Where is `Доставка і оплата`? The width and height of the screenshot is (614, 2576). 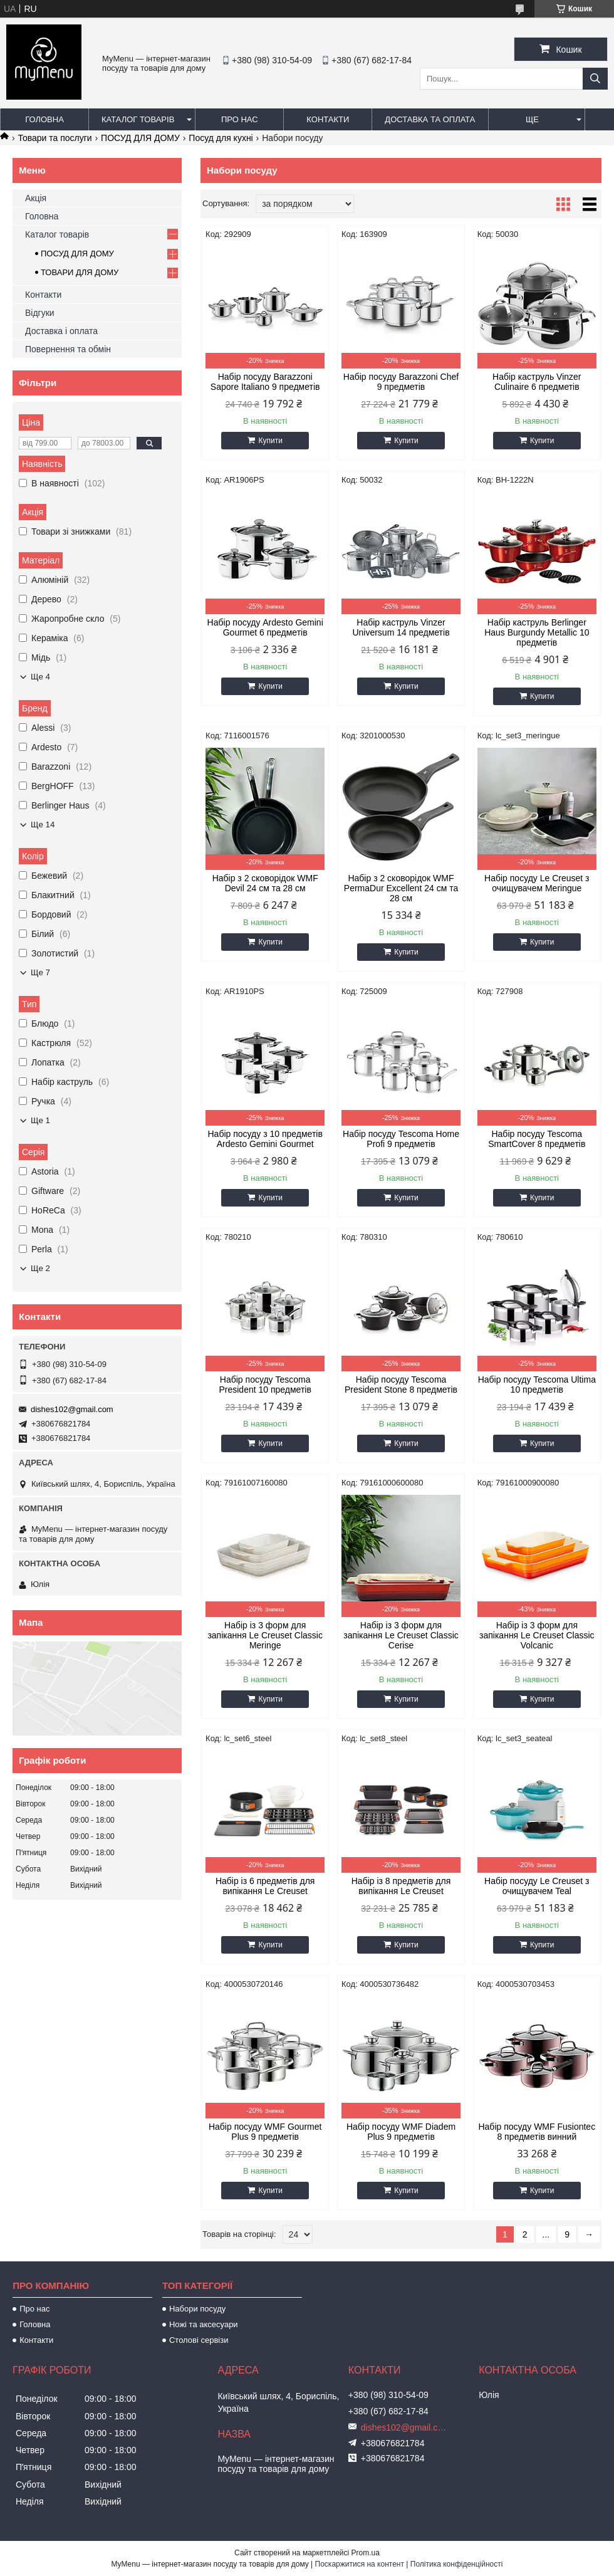 Доставка і оплата is located at coordinates (61, 331).